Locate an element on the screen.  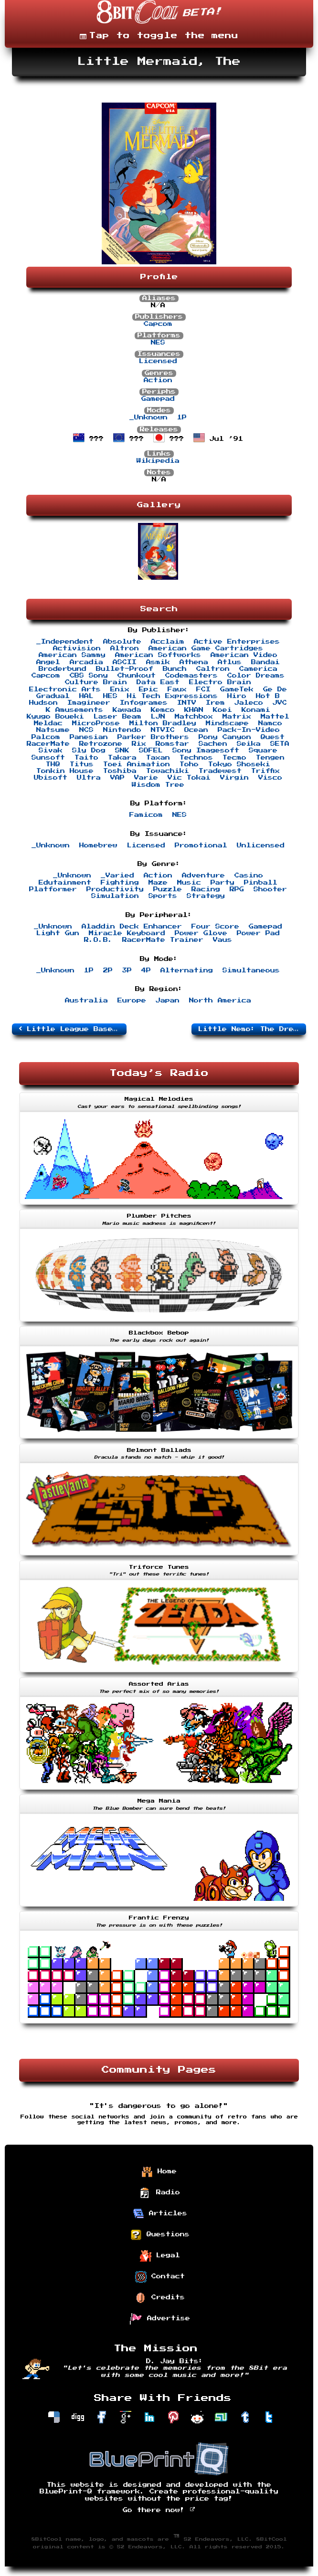
Platformer is located at coordinates (53, 889).